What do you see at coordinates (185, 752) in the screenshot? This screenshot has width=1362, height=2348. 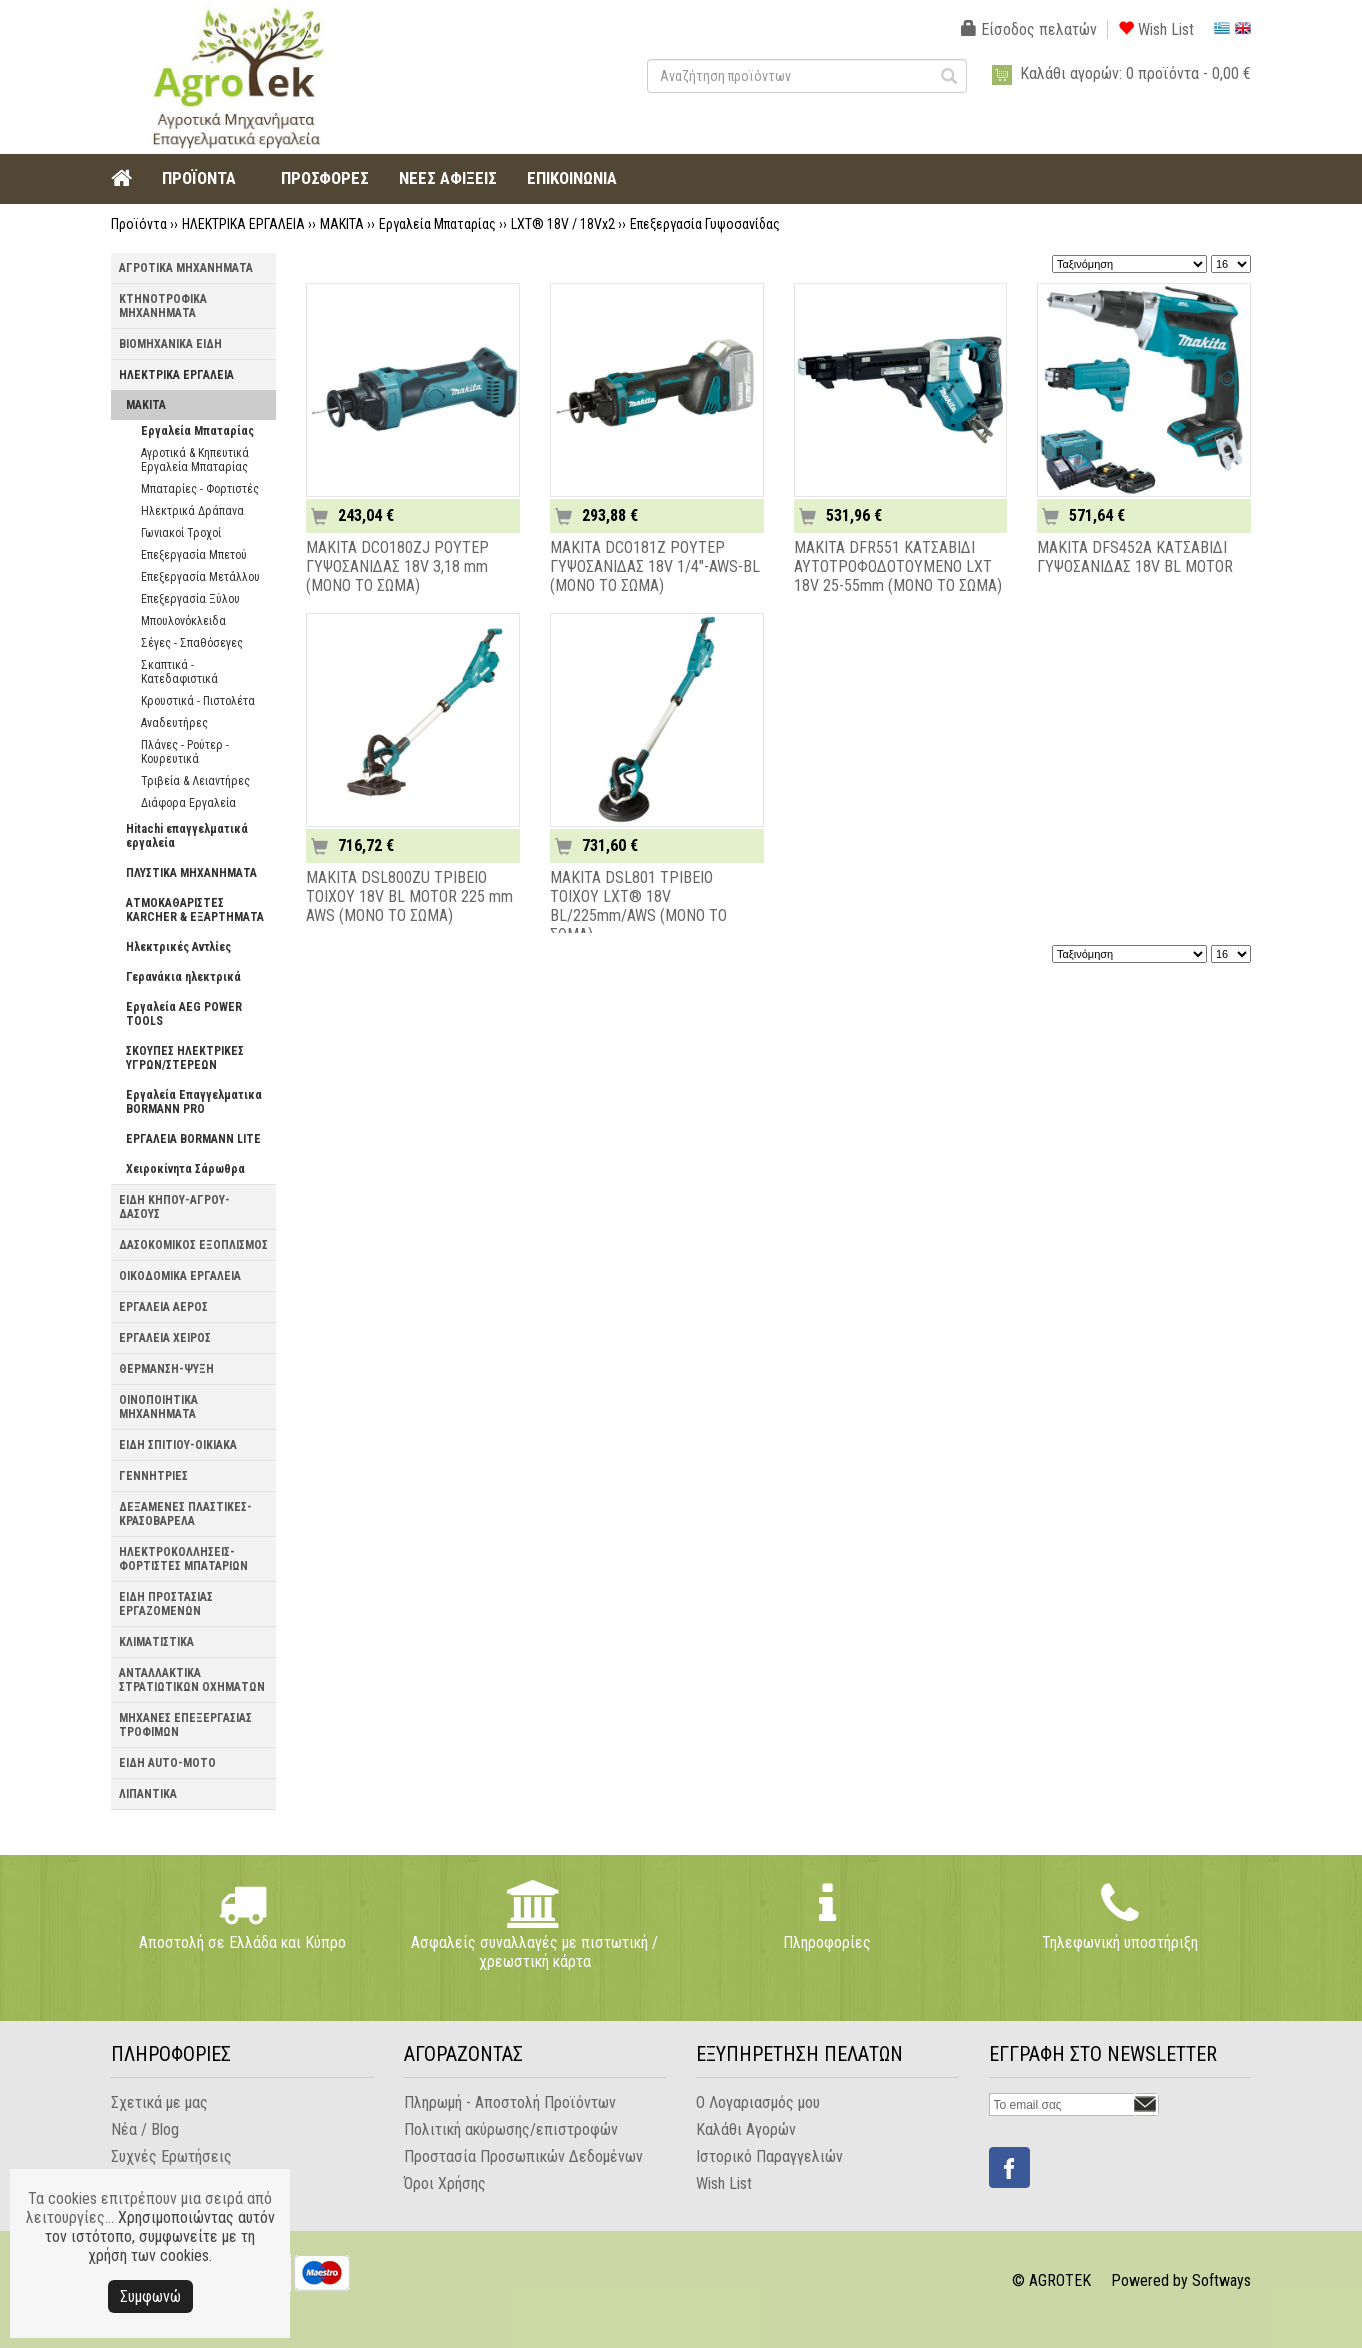 I see `Πλάνες - Ρούτερ - Κουρευτικά` at bounding box center [185, 752].